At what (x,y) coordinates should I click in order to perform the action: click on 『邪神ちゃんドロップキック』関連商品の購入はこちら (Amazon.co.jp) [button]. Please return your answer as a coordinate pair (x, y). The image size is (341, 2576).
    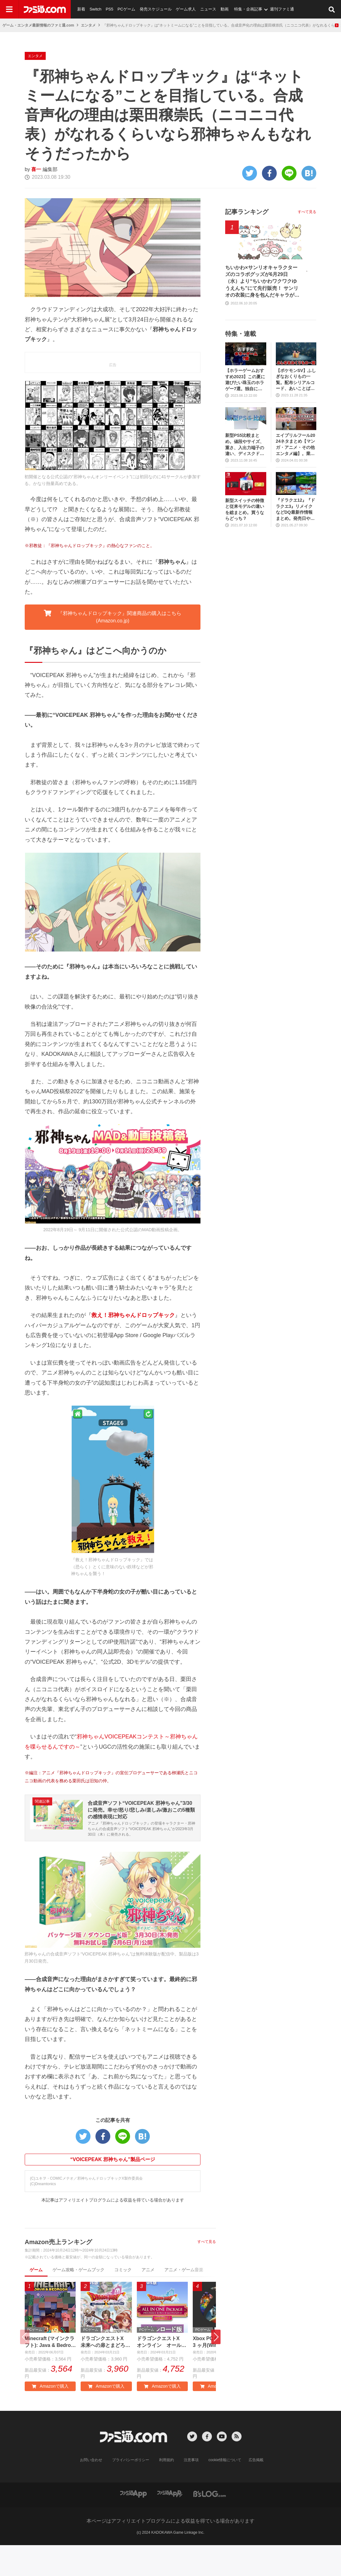
    Looking at the image, I should click on (112, 647).